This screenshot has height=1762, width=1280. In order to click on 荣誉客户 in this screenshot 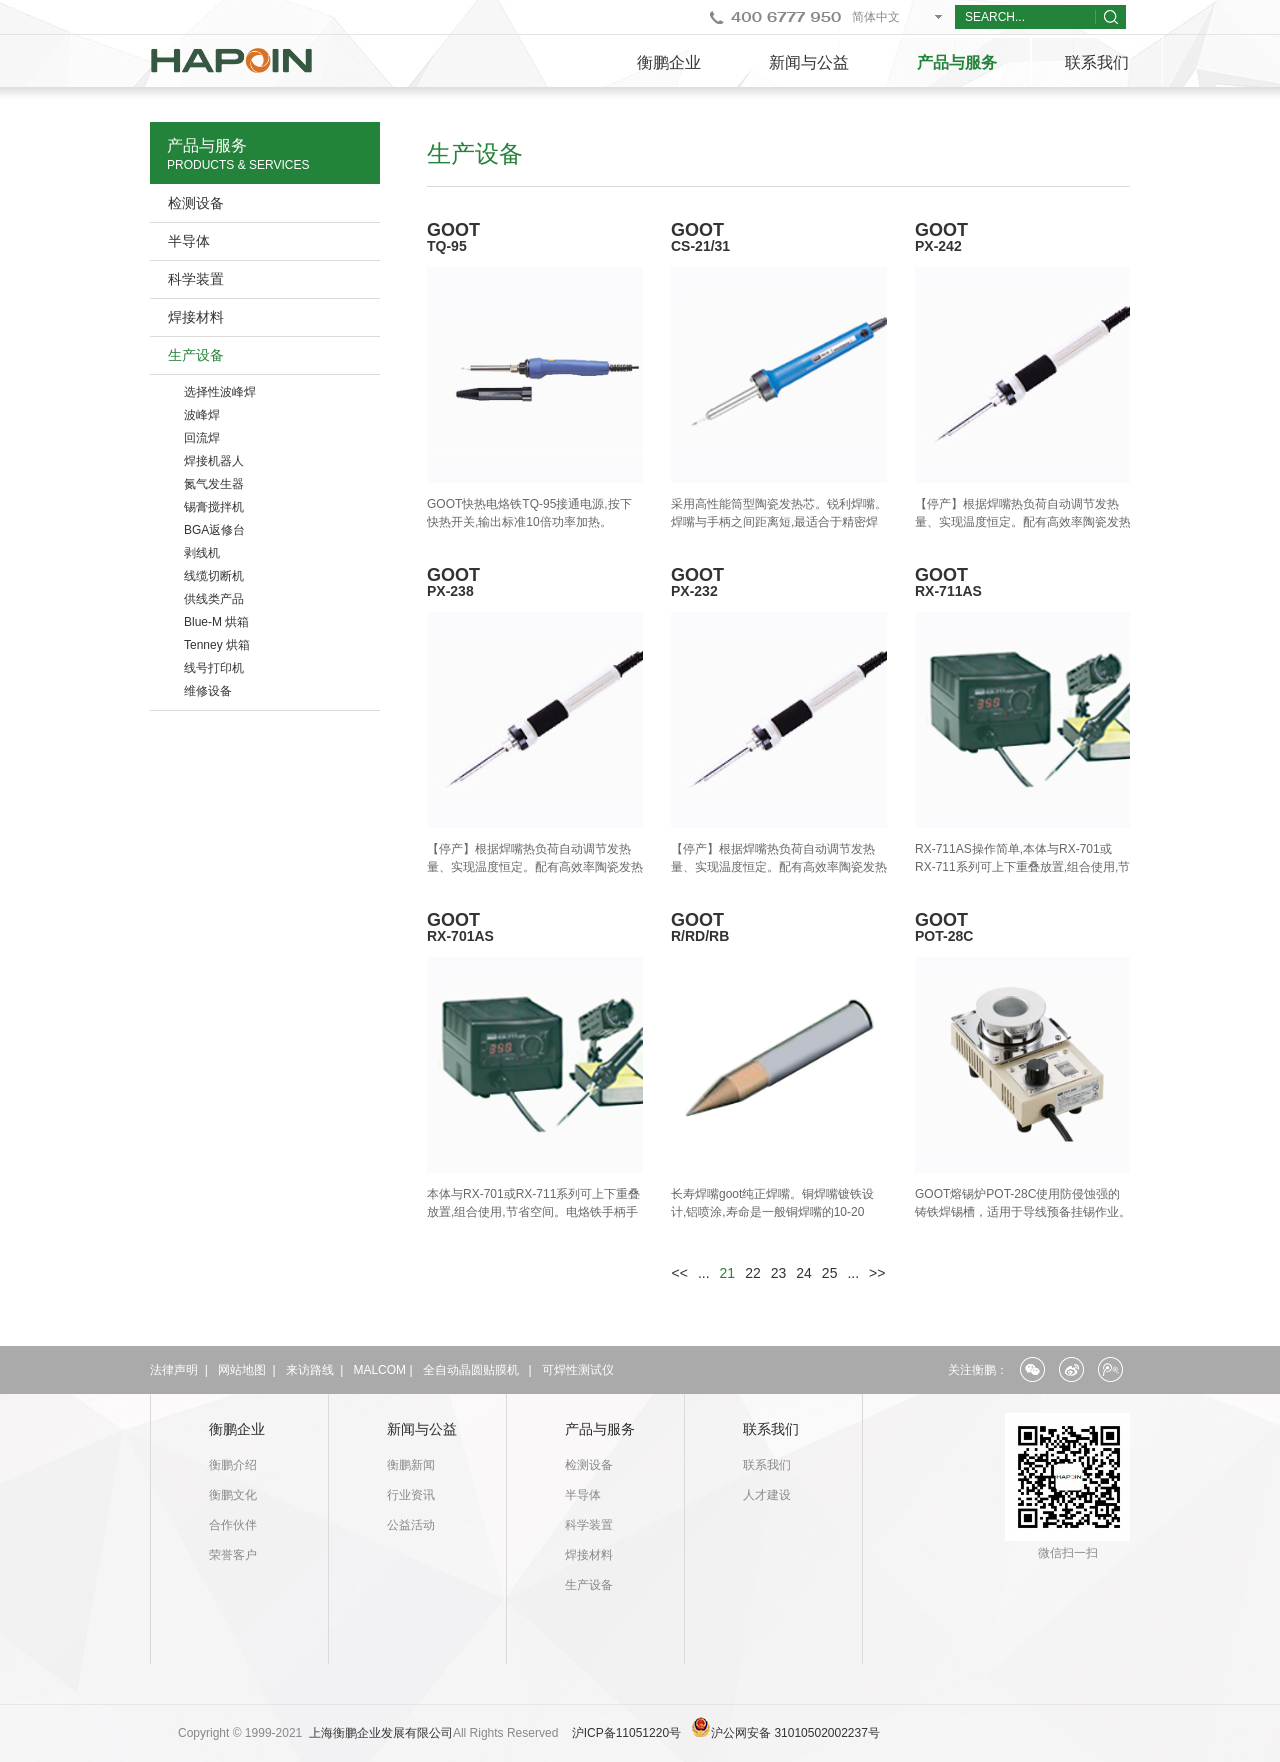, I will do `click(233, 1555)`.